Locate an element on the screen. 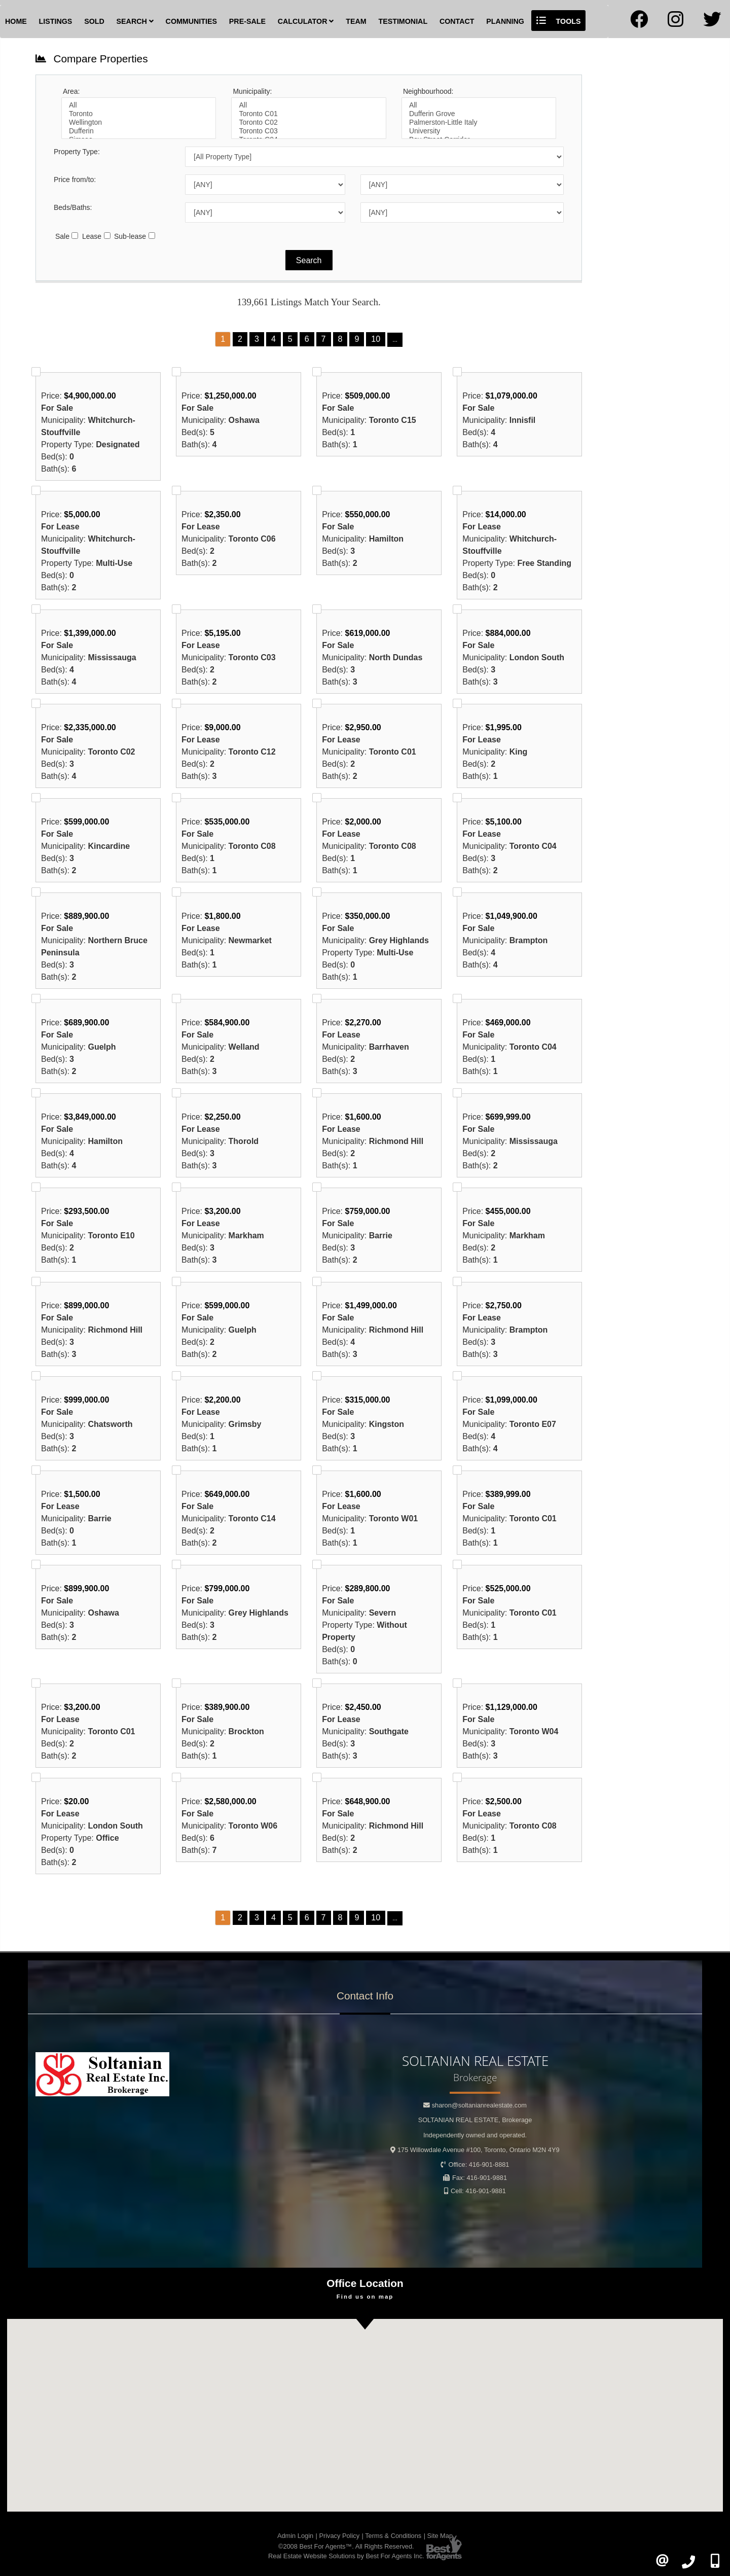 The width and height of the screenshot is (730, 2576). SOLTANIAN REAL ESTATE is located at coordinates (475, 2120).